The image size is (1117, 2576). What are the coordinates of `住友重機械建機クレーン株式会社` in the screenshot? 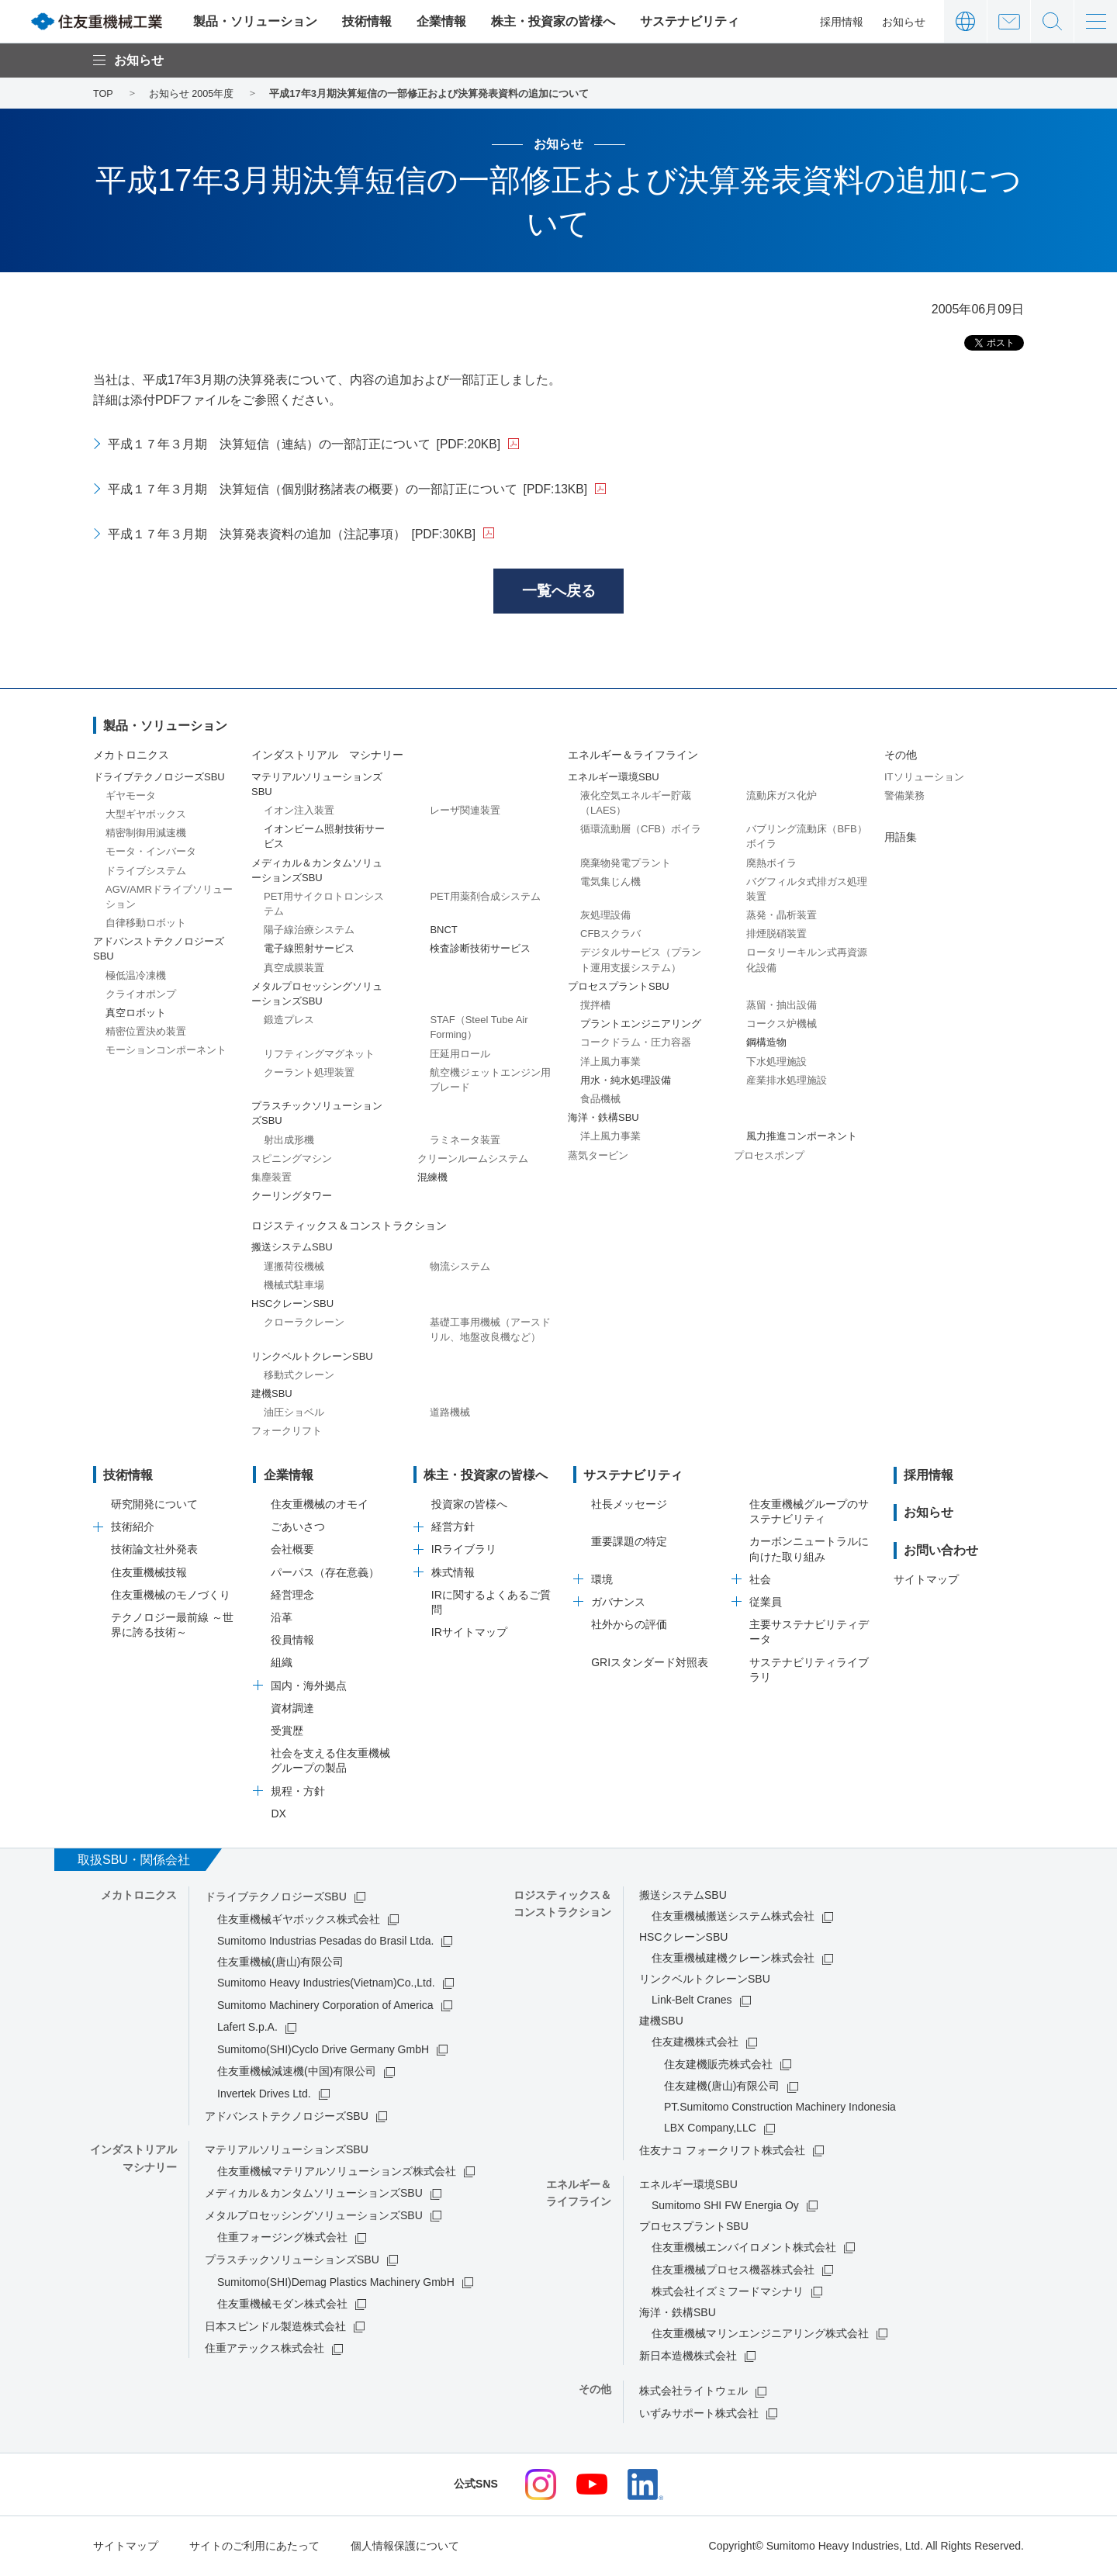 It's located at (733, 1960).